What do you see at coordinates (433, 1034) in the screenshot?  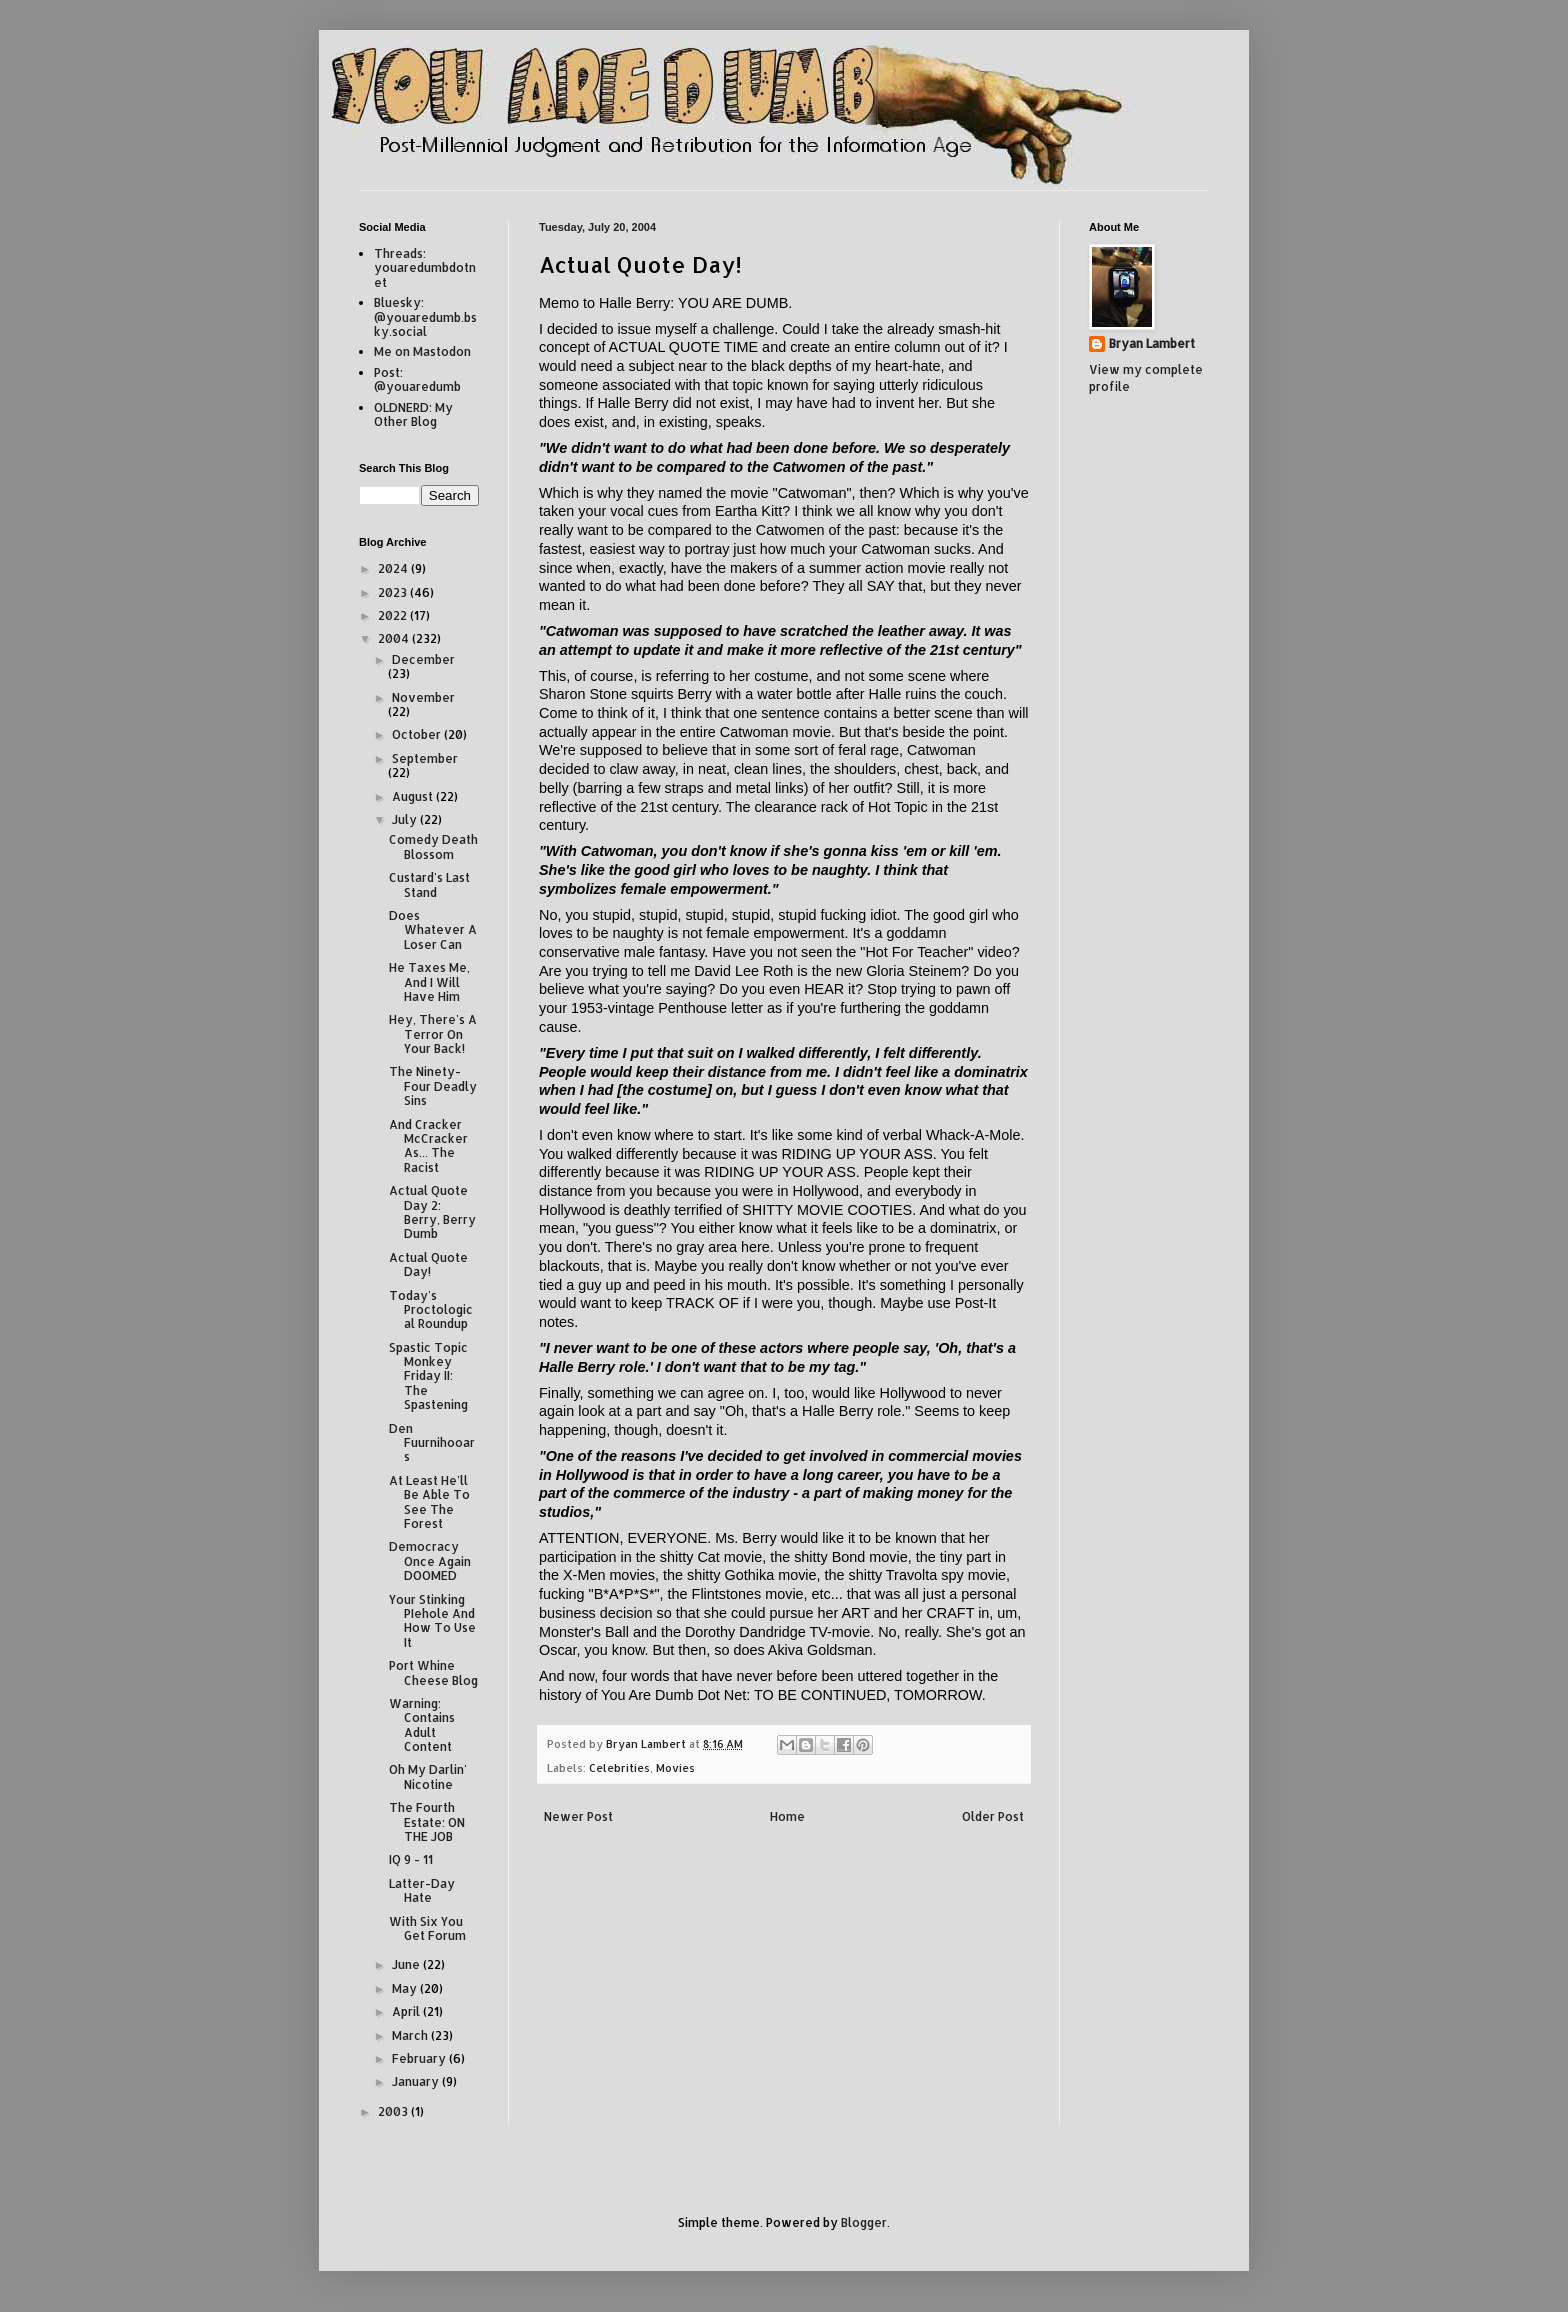 I see `Hey, There's A Terror On Your Back!` at bounding box center [433, 1034].